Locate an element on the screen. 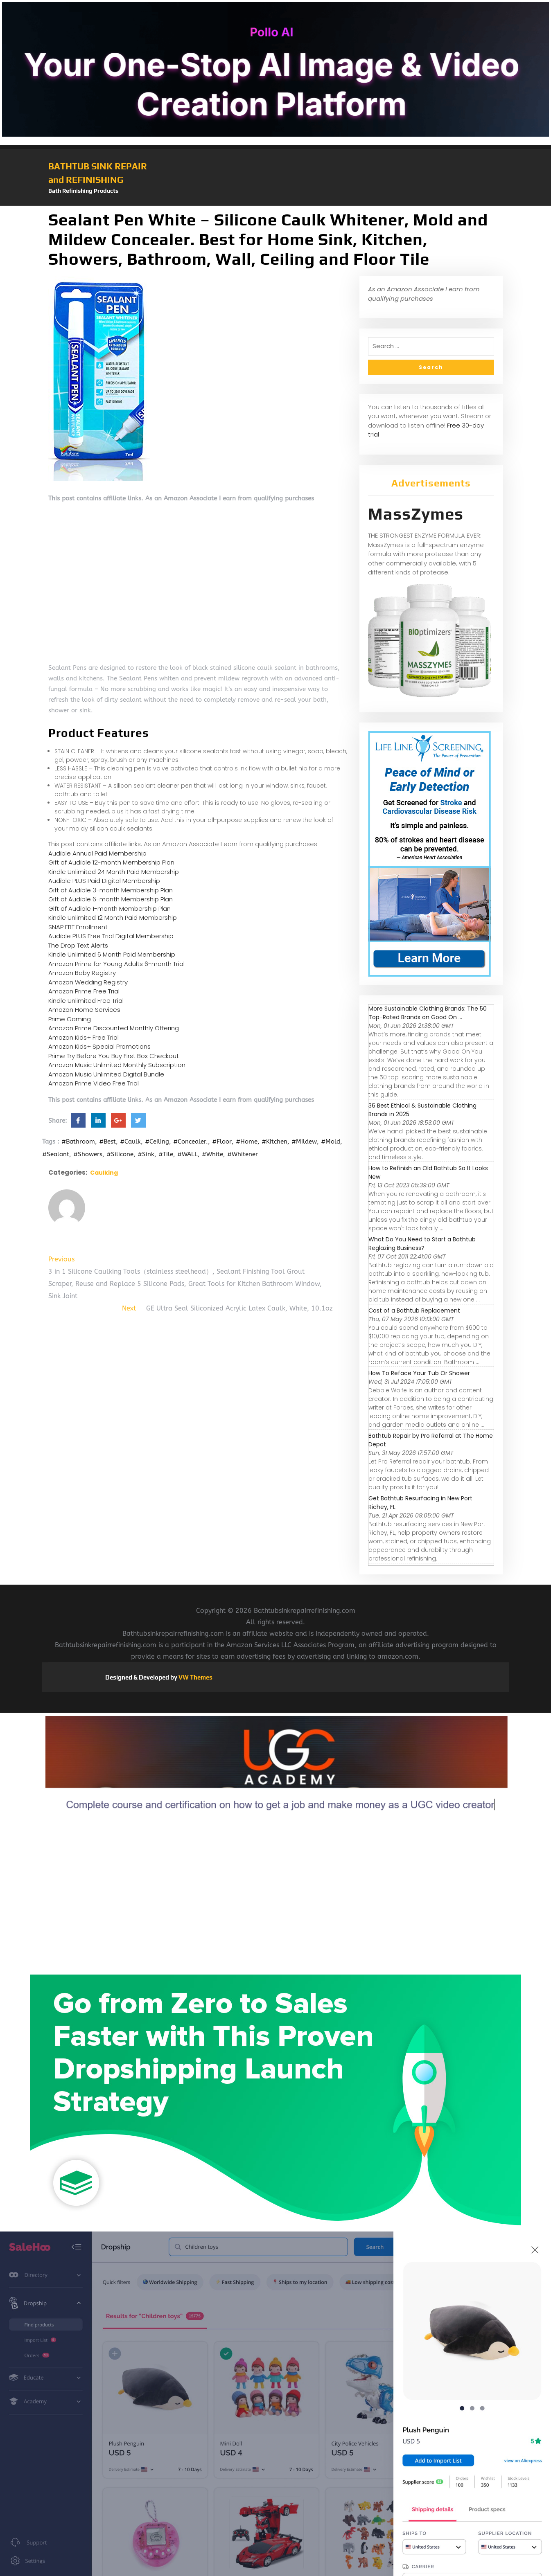 The height and width of the screenshot is (2576, 551). Kindle Unlimited 12 Month Paid Membership is located at coordinates (112, 917).